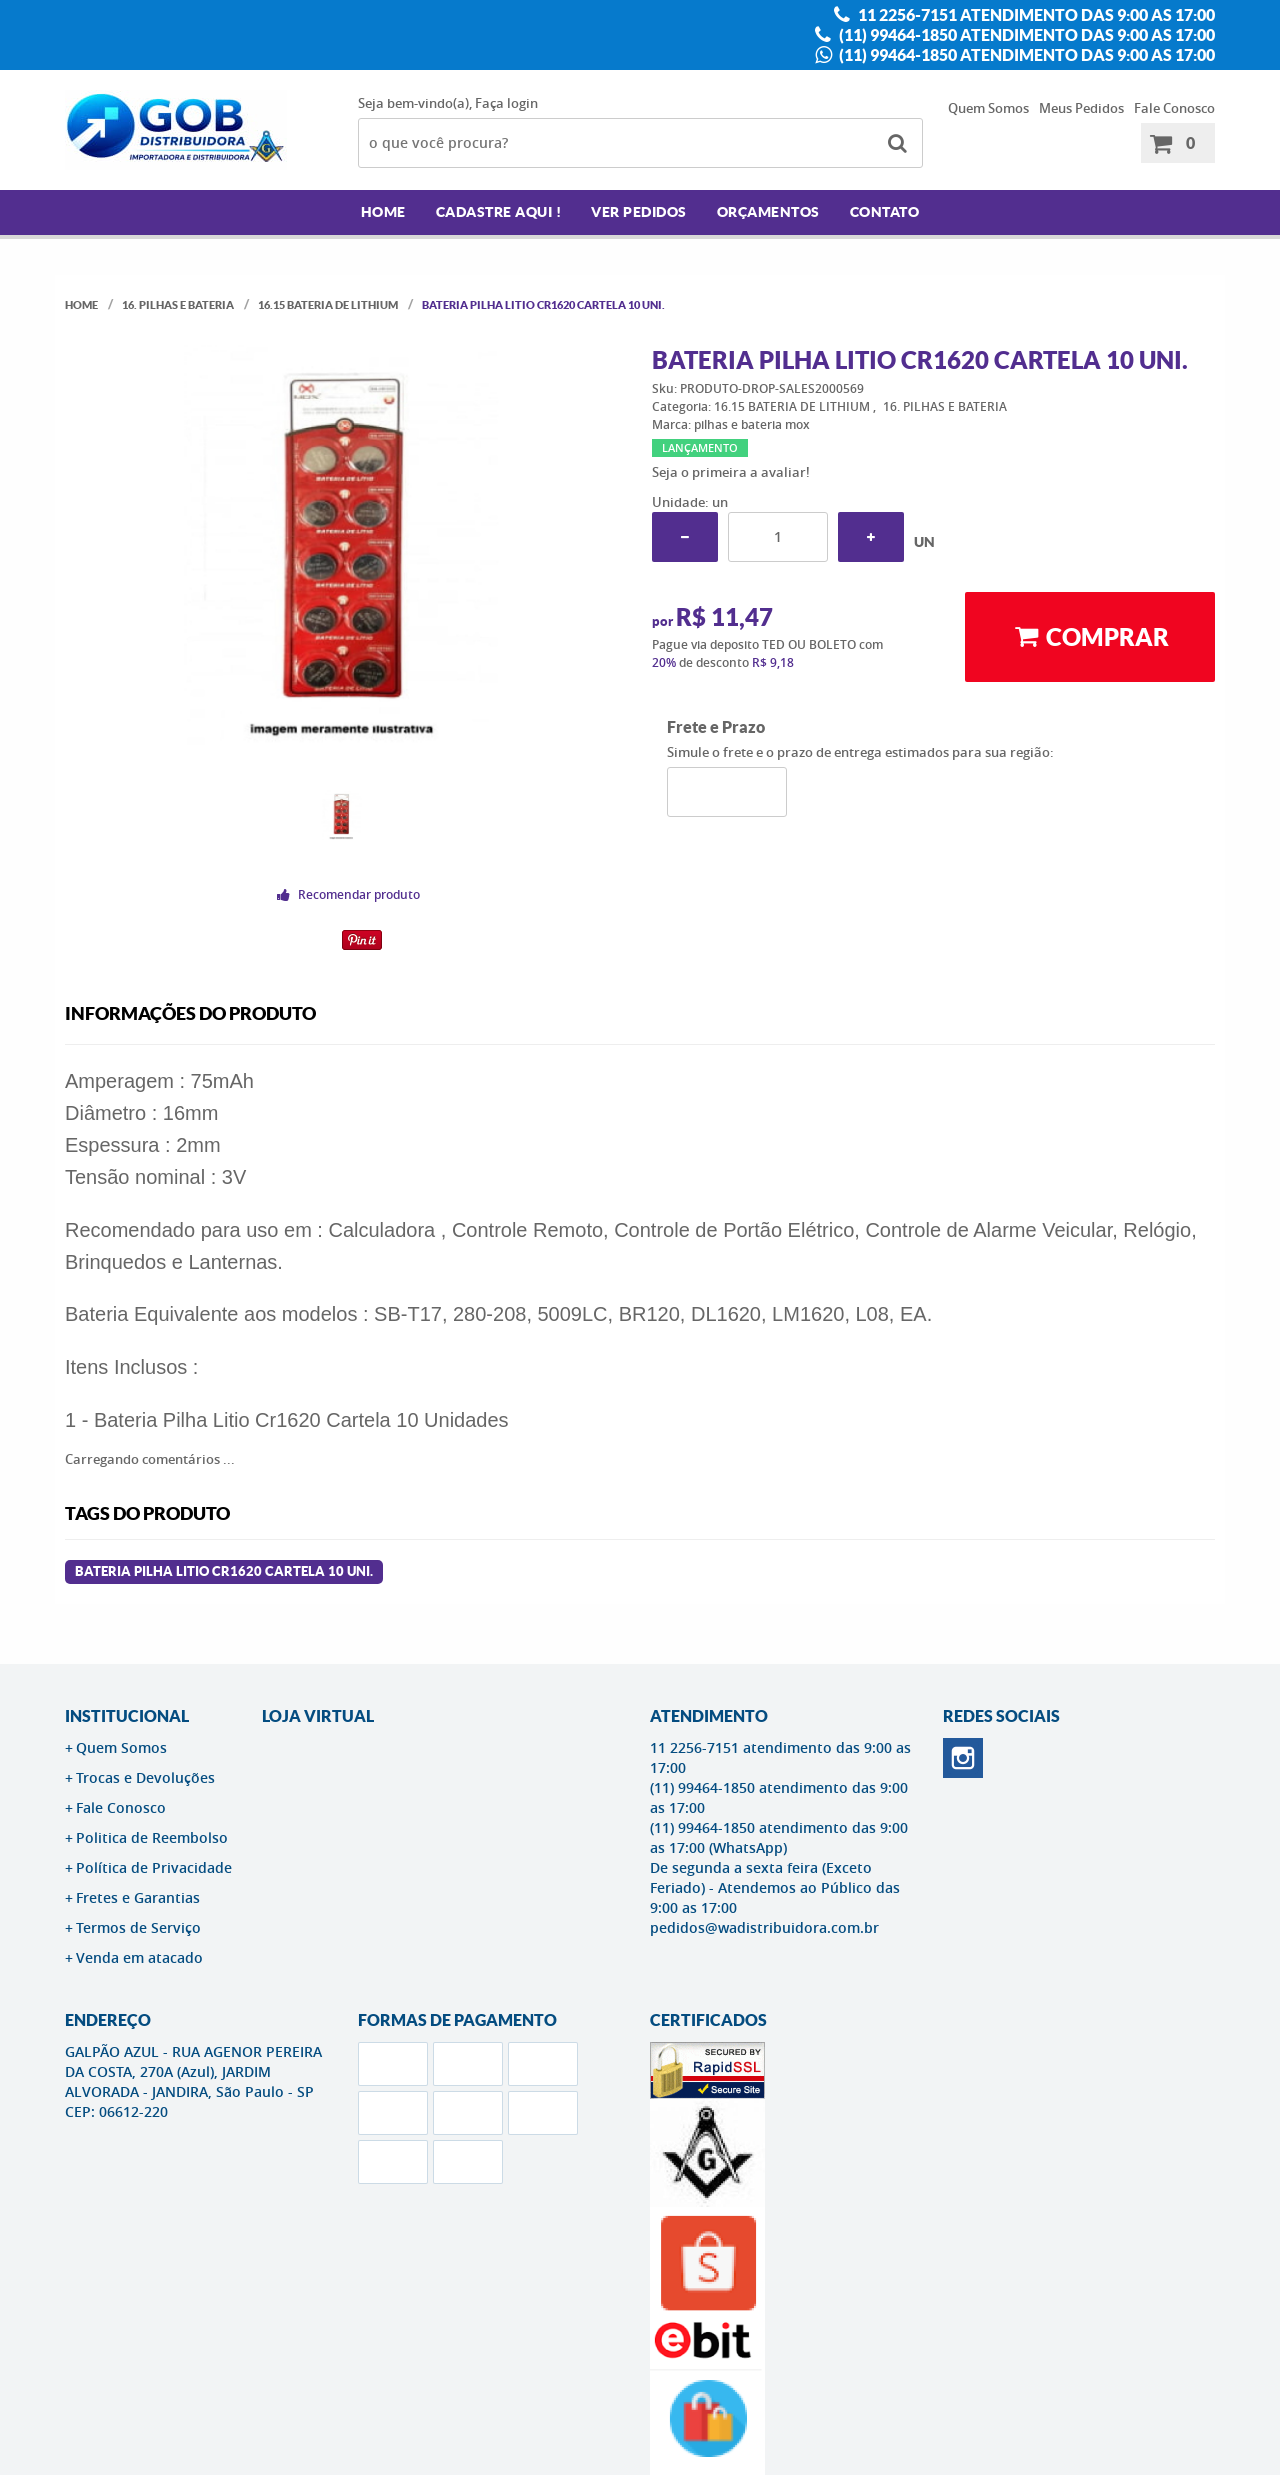 This screenshot has width=1280, height=2475. Describe the element at coordinates (499, 212) in the screenshot. I see `Cadastre AQUI !` at that location.